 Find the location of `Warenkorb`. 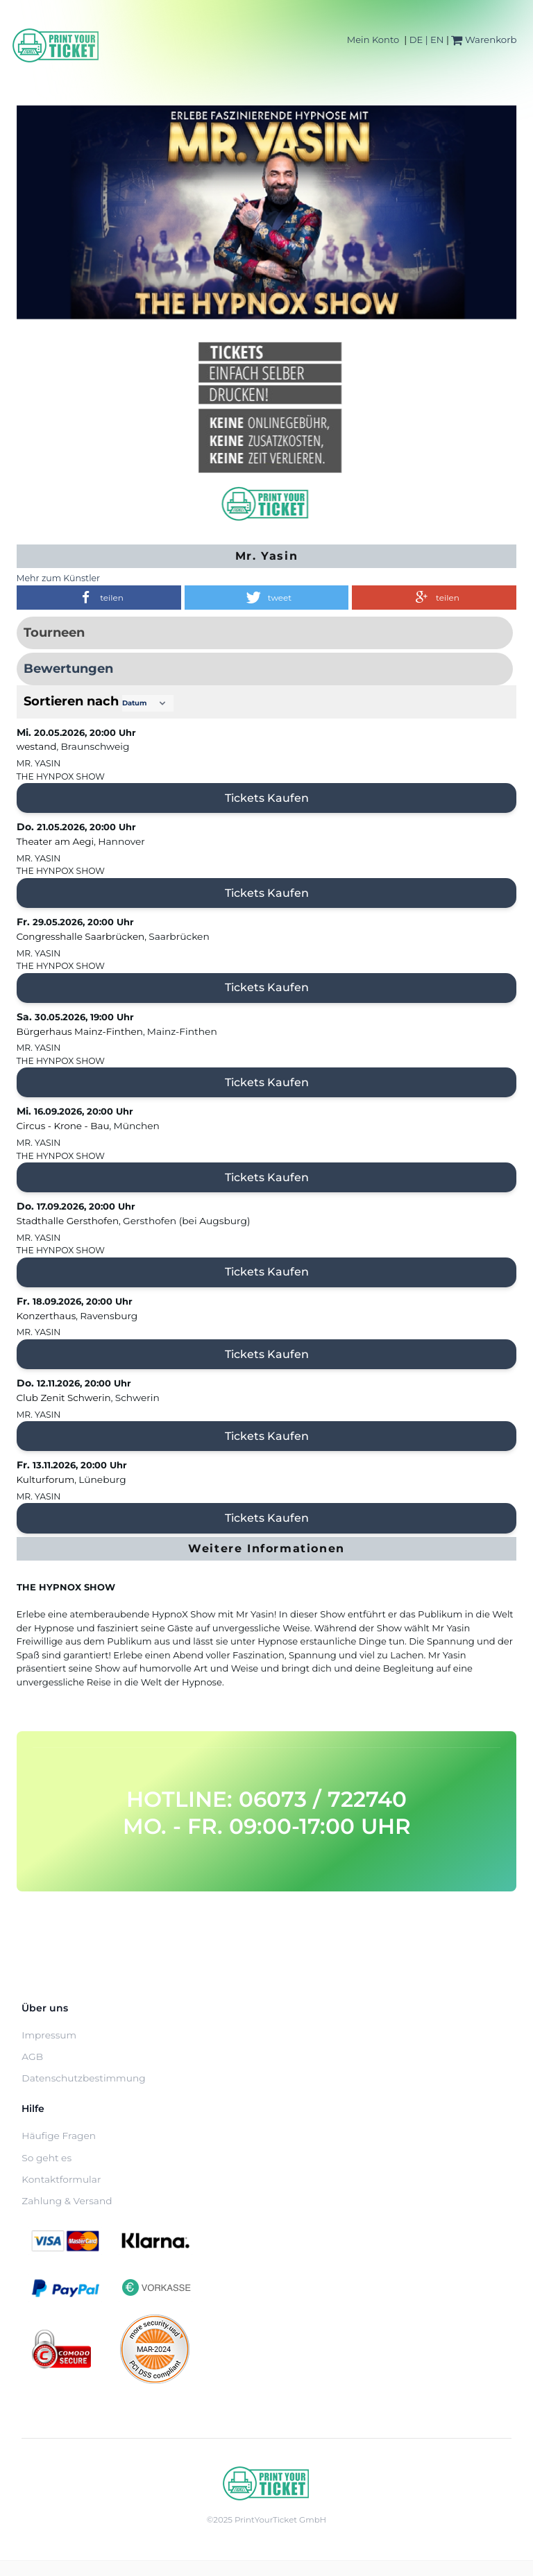

Warenkorb is located at coordinates (483, 39).